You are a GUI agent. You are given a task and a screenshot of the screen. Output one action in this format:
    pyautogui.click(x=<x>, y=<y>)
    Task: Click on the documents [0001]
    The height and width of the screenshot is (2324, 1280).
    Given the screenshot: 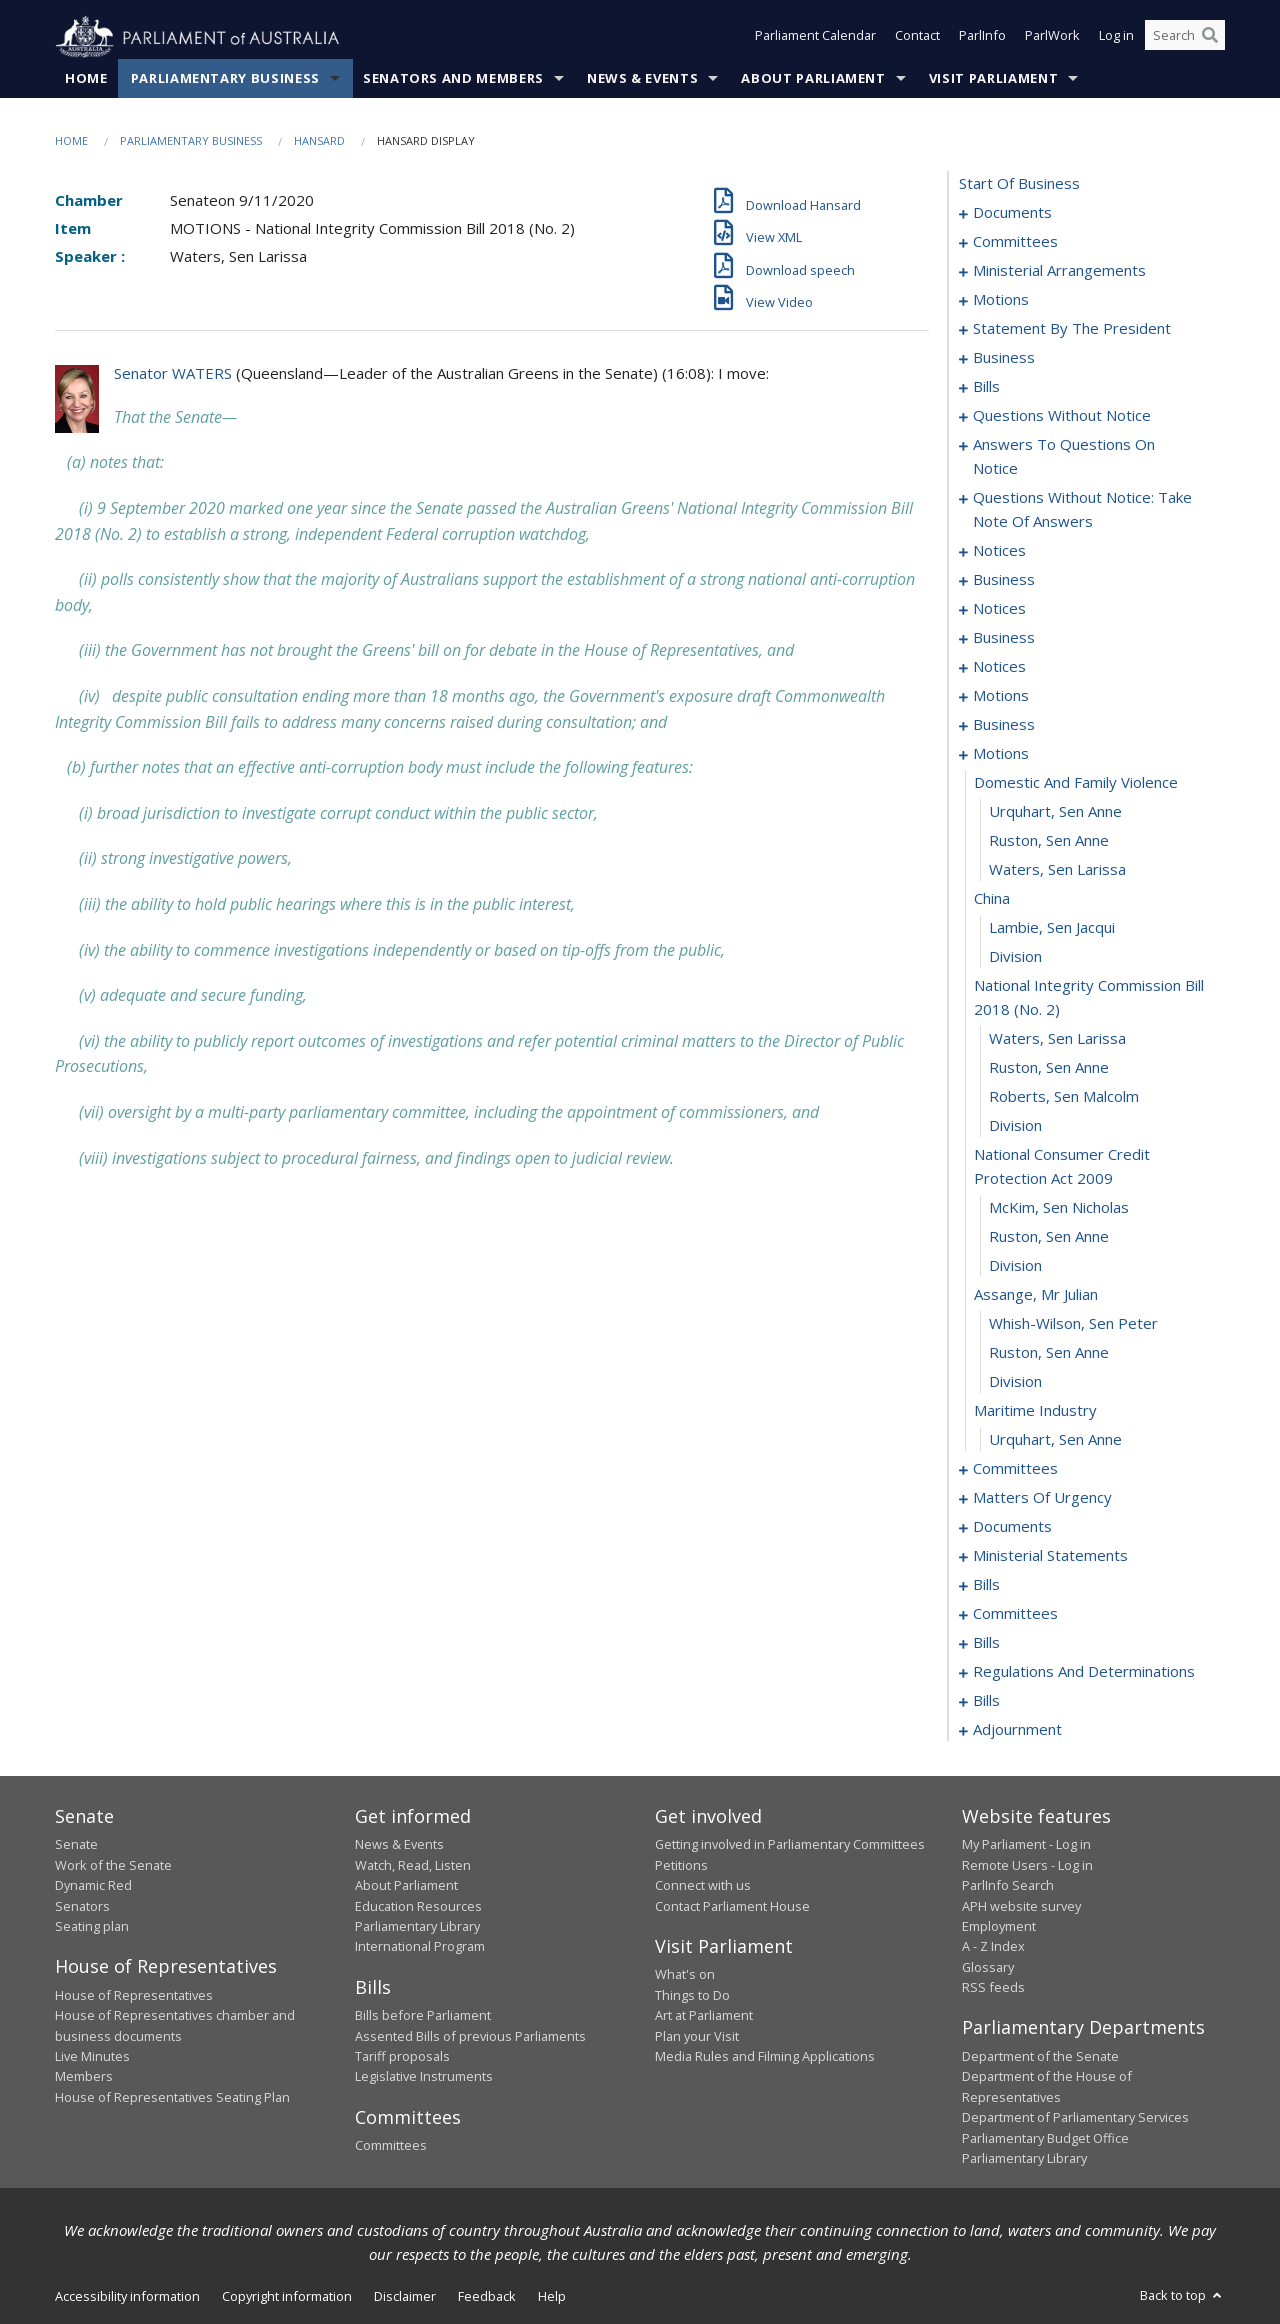 What is the action you would take?
    pyautogui.click(x=1012, y=213)
    